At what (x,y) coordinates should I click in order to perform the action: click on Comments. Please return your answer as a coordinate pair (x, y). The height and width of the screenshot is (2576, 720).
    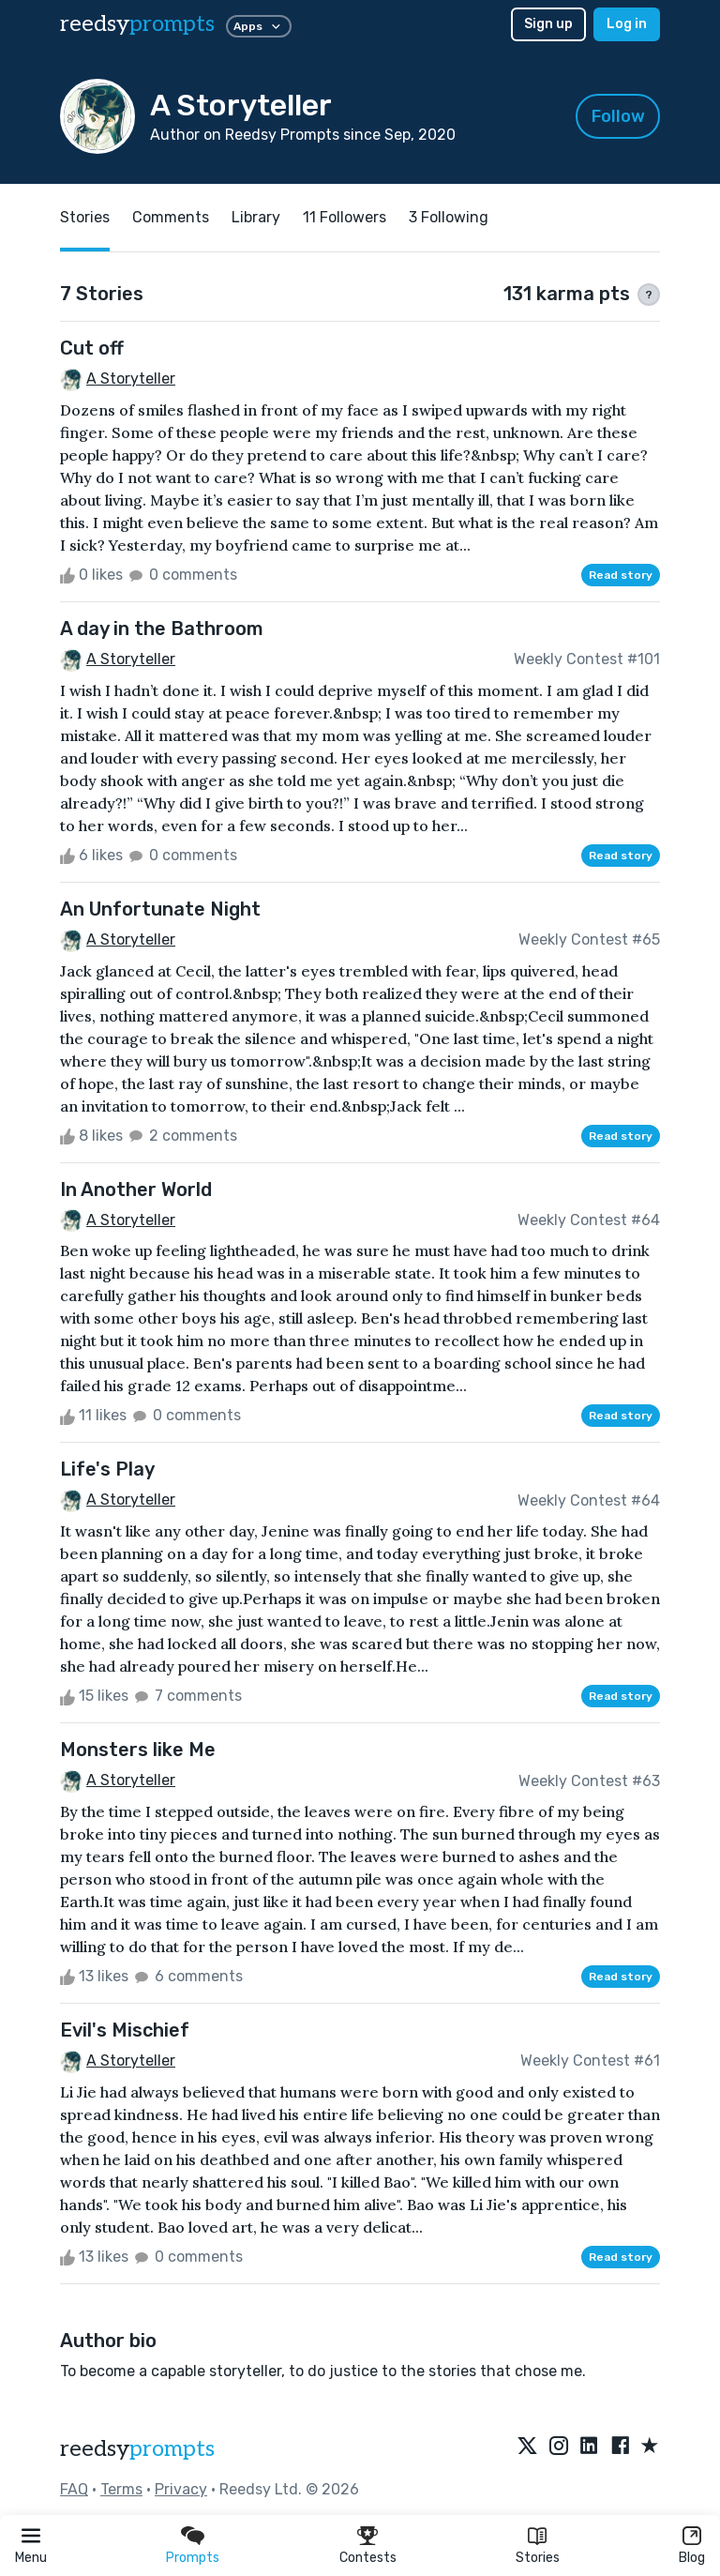
    Looking at the image, I should click on (170, 217).